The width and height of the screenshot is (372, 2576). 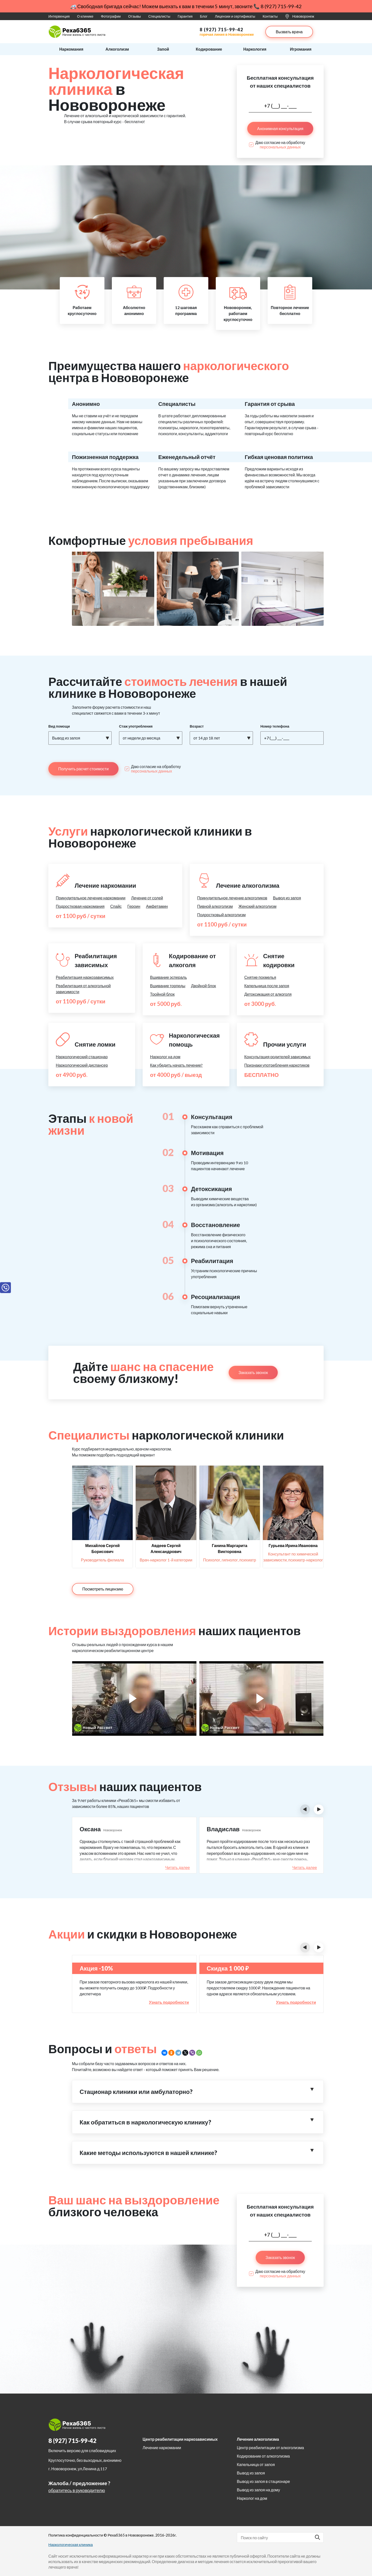 I want to click on Пивной алкоголизм, so click(x=215, y=906).